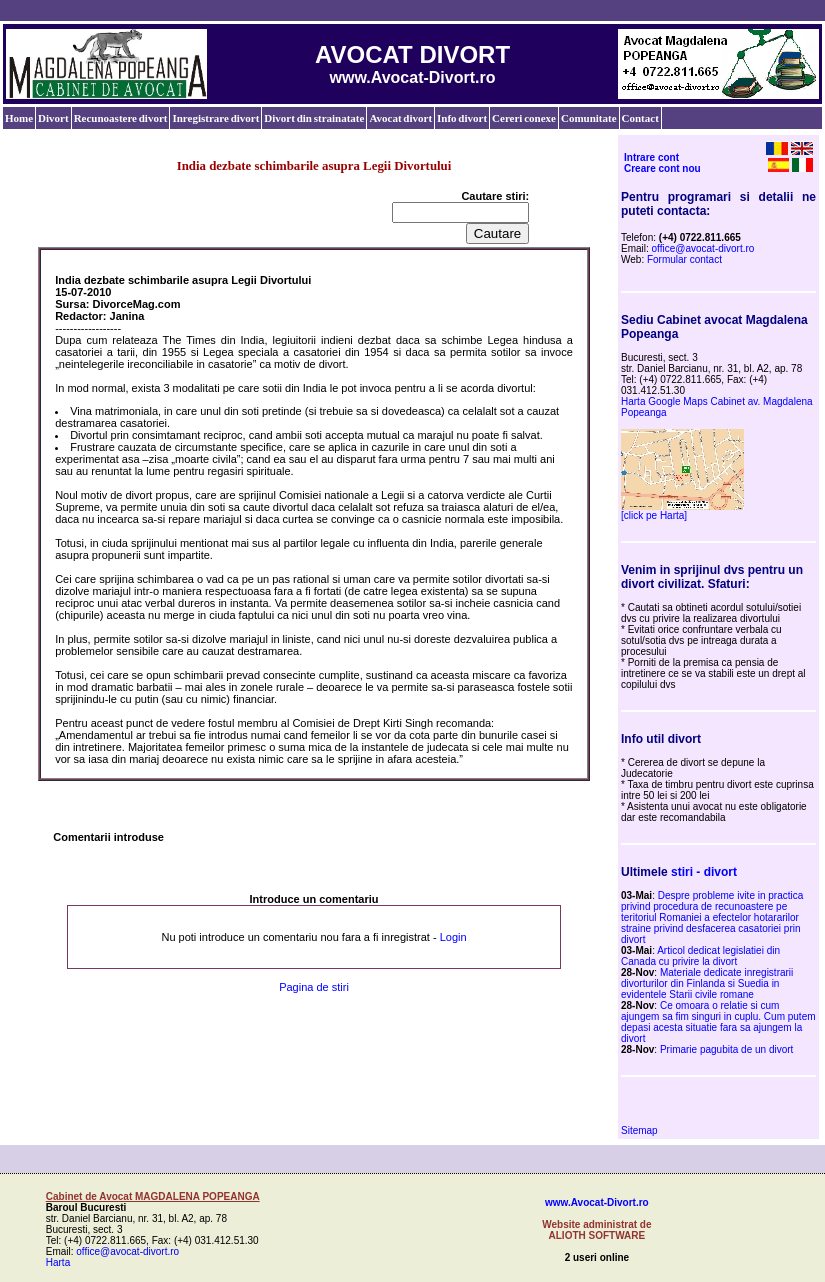 This screenshot has width=825, height=1282. Describe the element at coordinates (703, 248) in the screenshot. I see `office@avocat-divort.ro` at that location.